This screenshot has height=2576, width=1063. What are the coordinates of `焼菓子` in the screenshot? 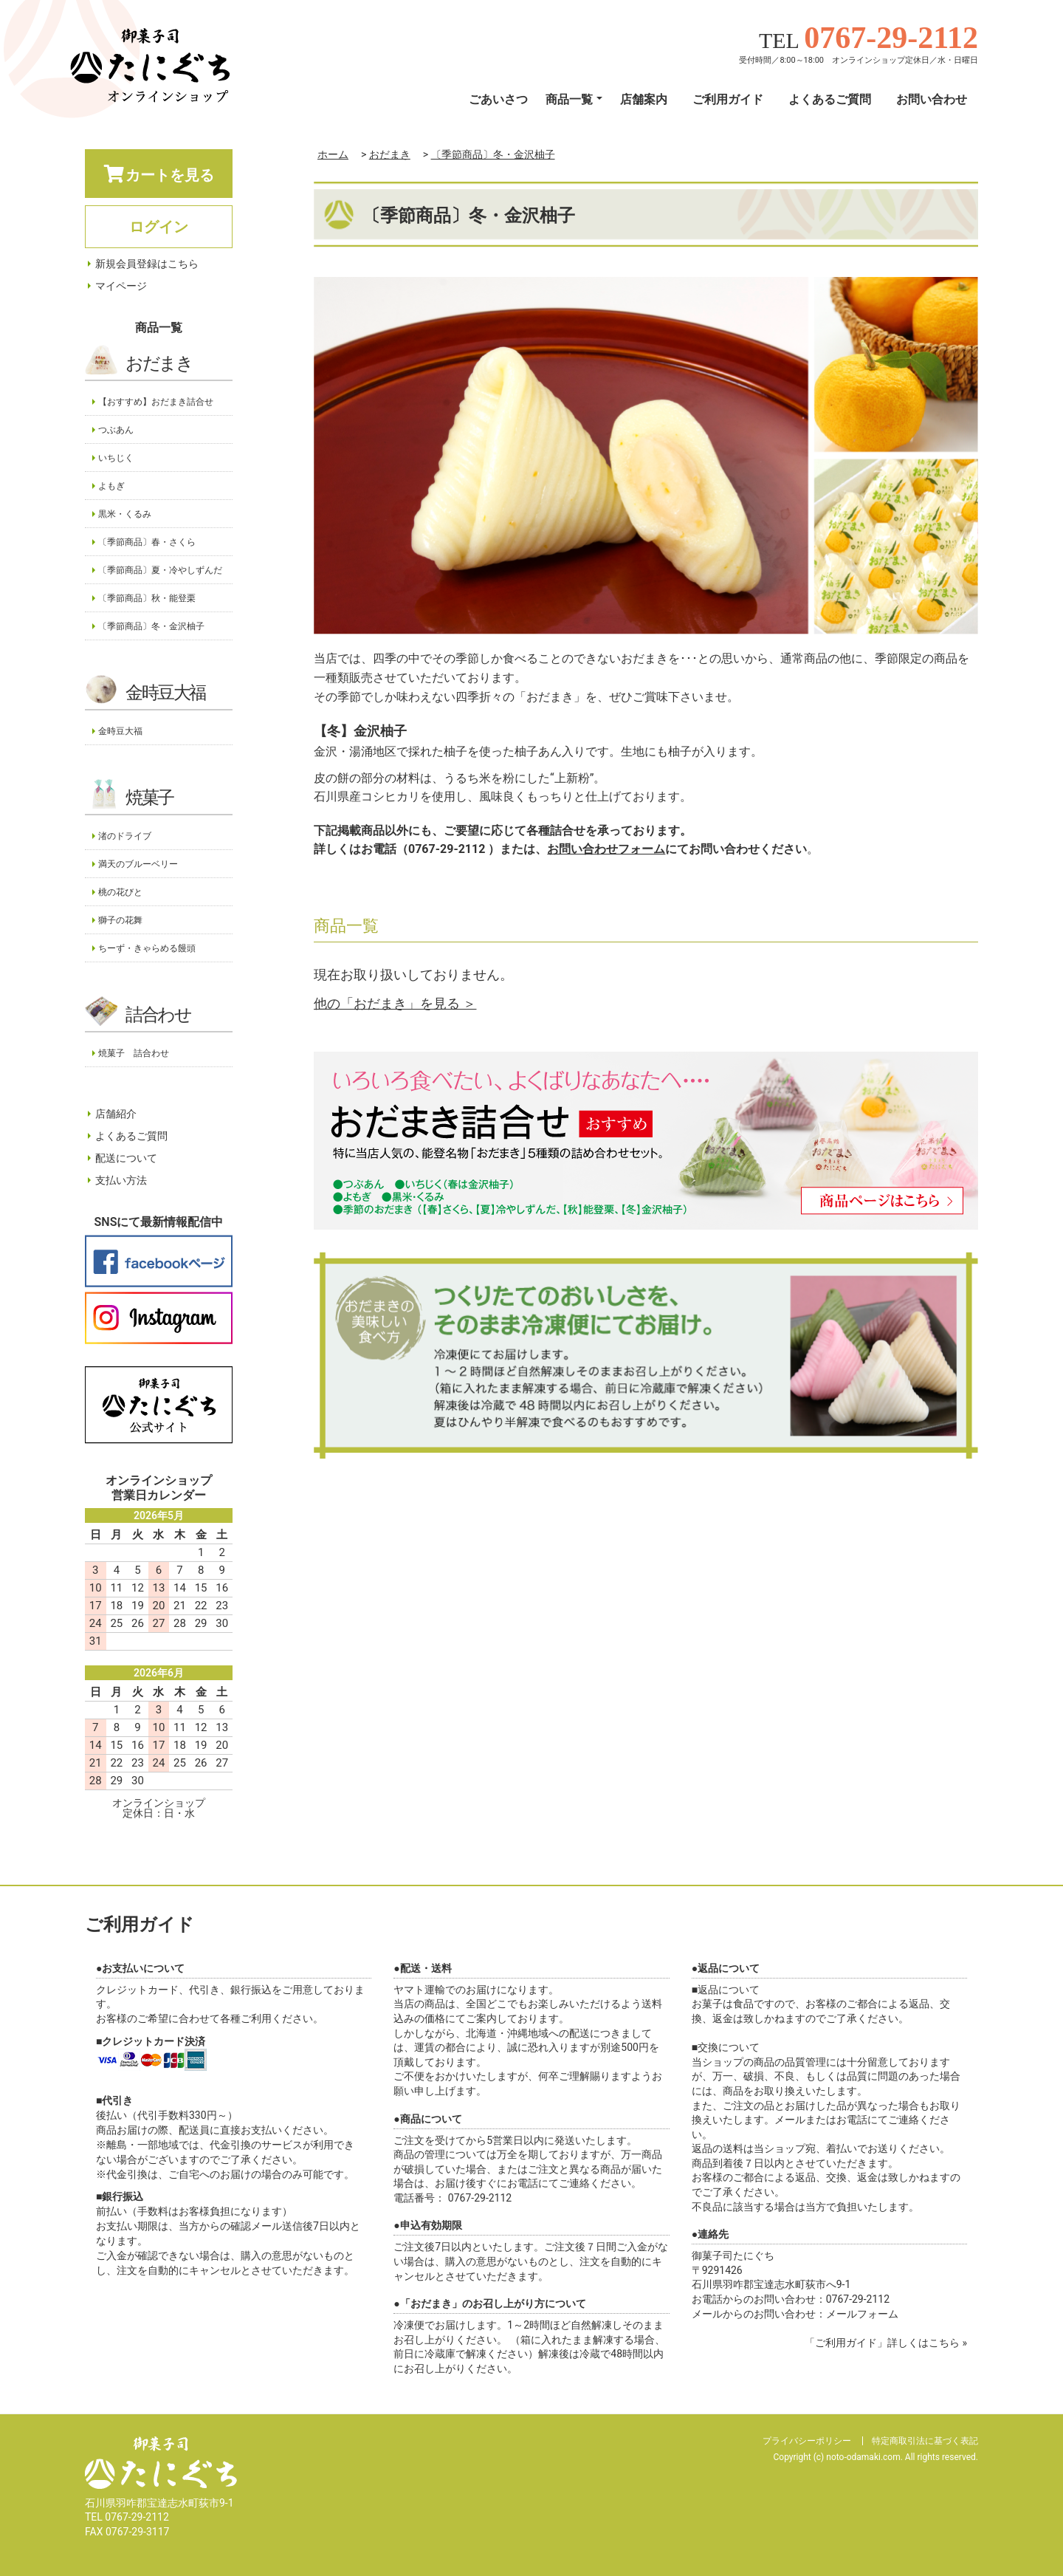 It's located at (149, 797).